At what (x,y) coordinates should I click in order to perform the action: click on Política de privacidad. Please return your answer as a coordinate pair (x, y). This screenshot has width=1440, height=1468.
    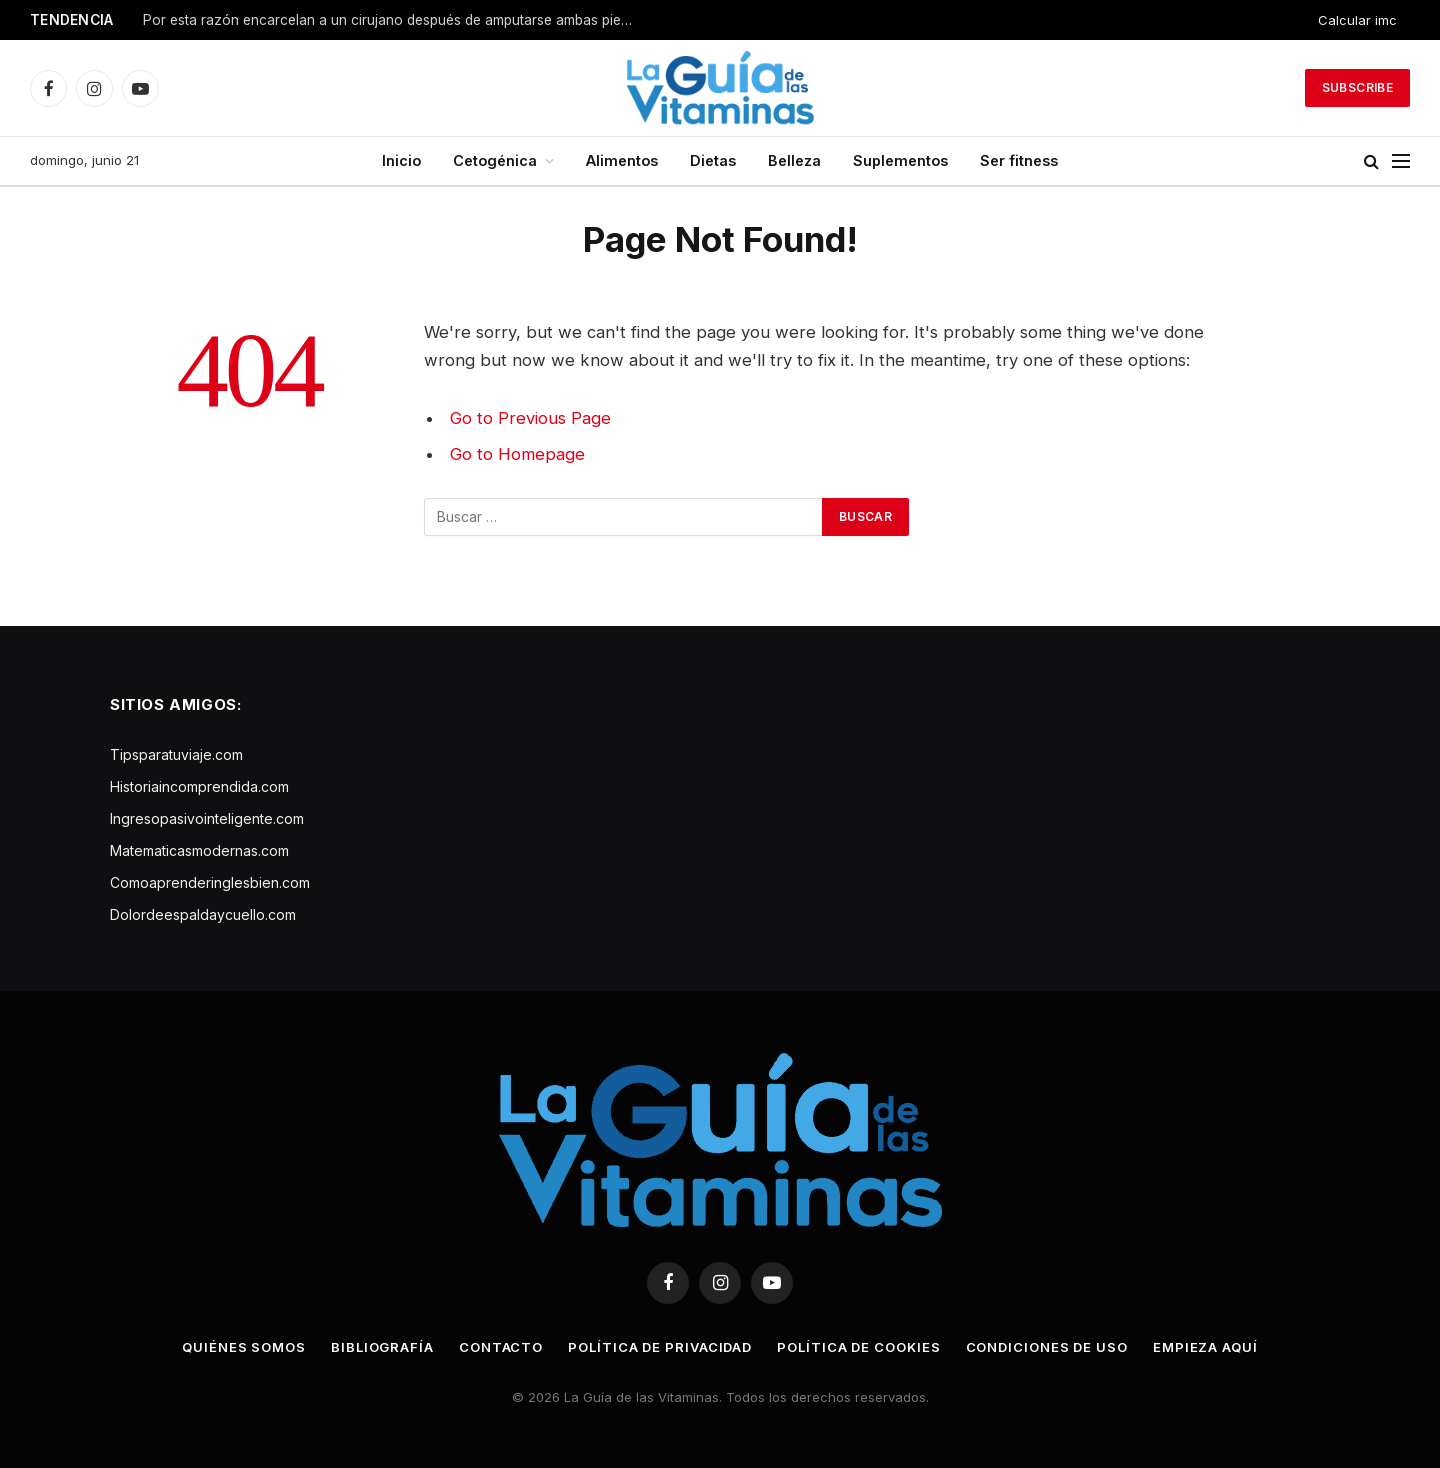
    Looking at the image, I should click on (660, 1347).